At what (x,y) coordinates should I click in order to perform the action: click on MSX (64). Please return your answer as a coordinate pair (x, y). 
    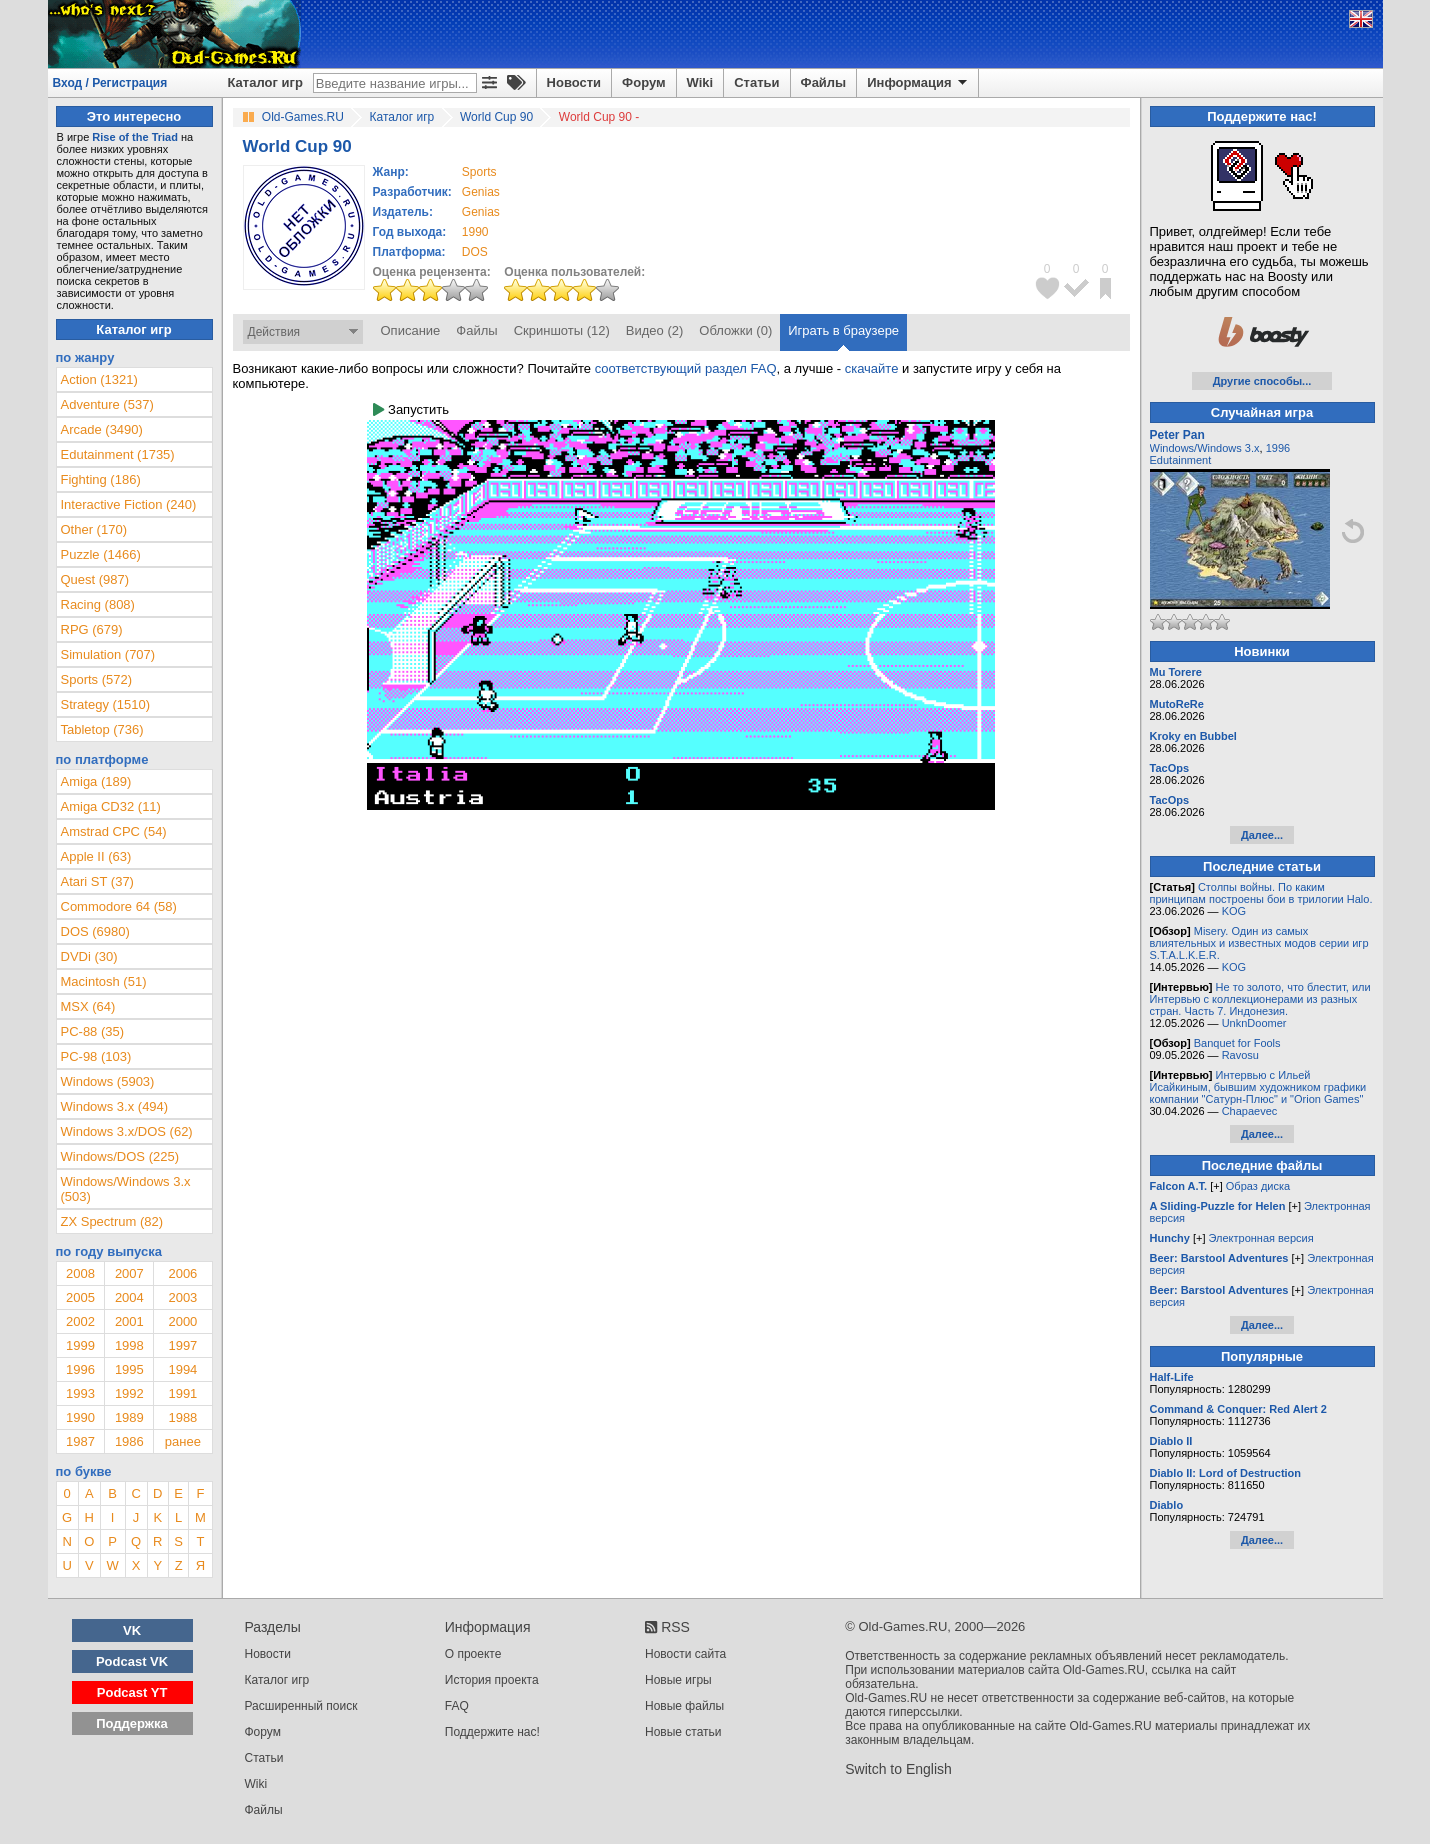
    Looking at the image, I should click on (88, 1006).